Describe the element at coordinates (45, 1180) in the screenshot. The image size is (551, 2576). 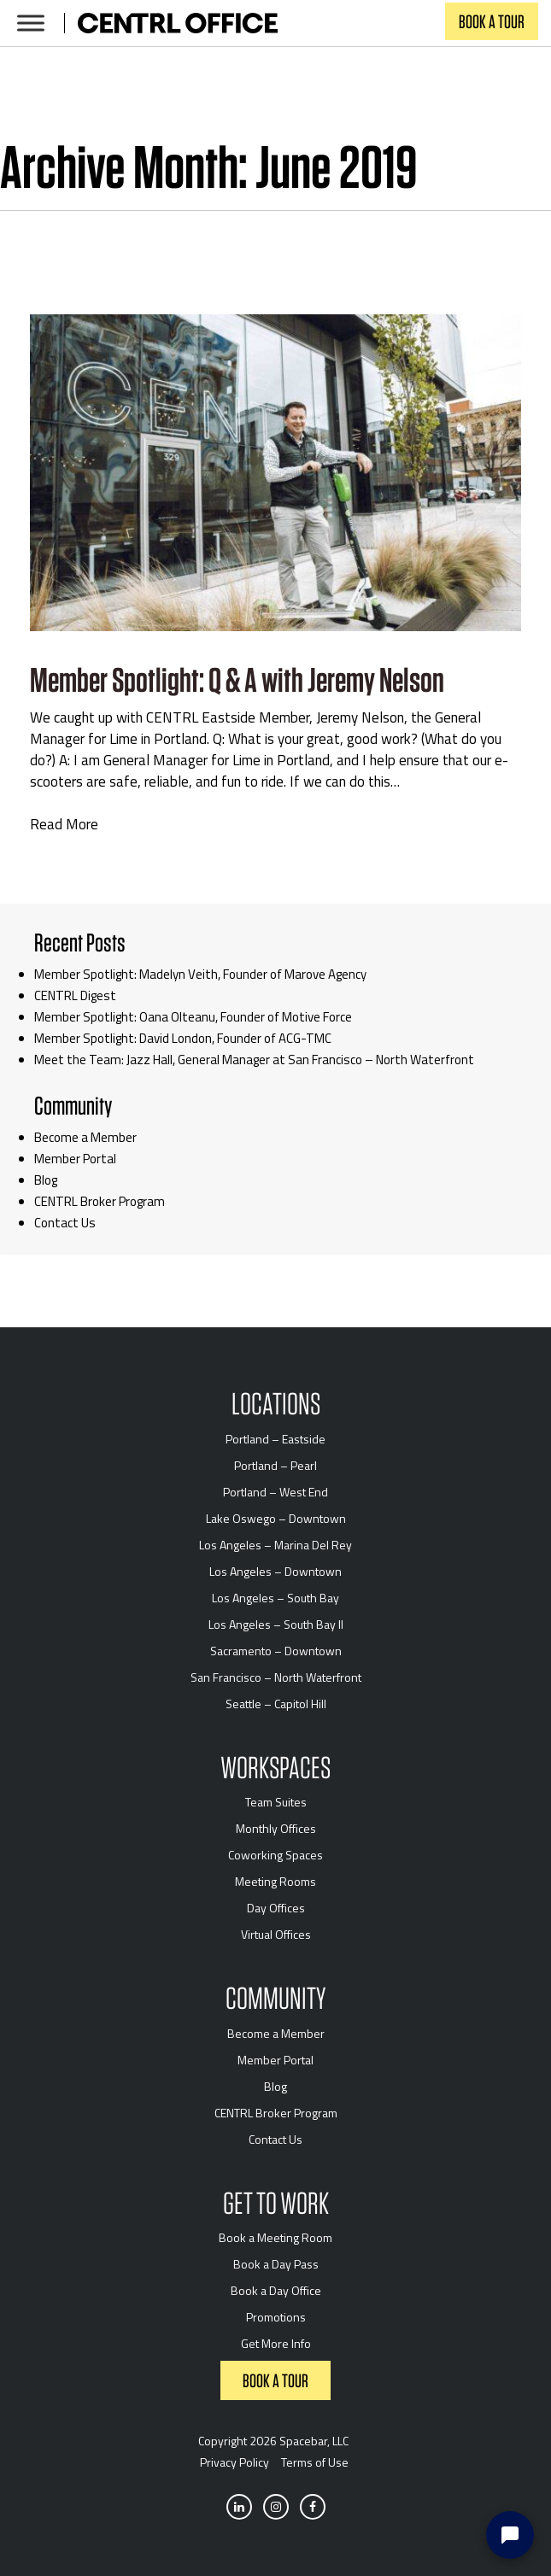
I see `Blog` at that location.